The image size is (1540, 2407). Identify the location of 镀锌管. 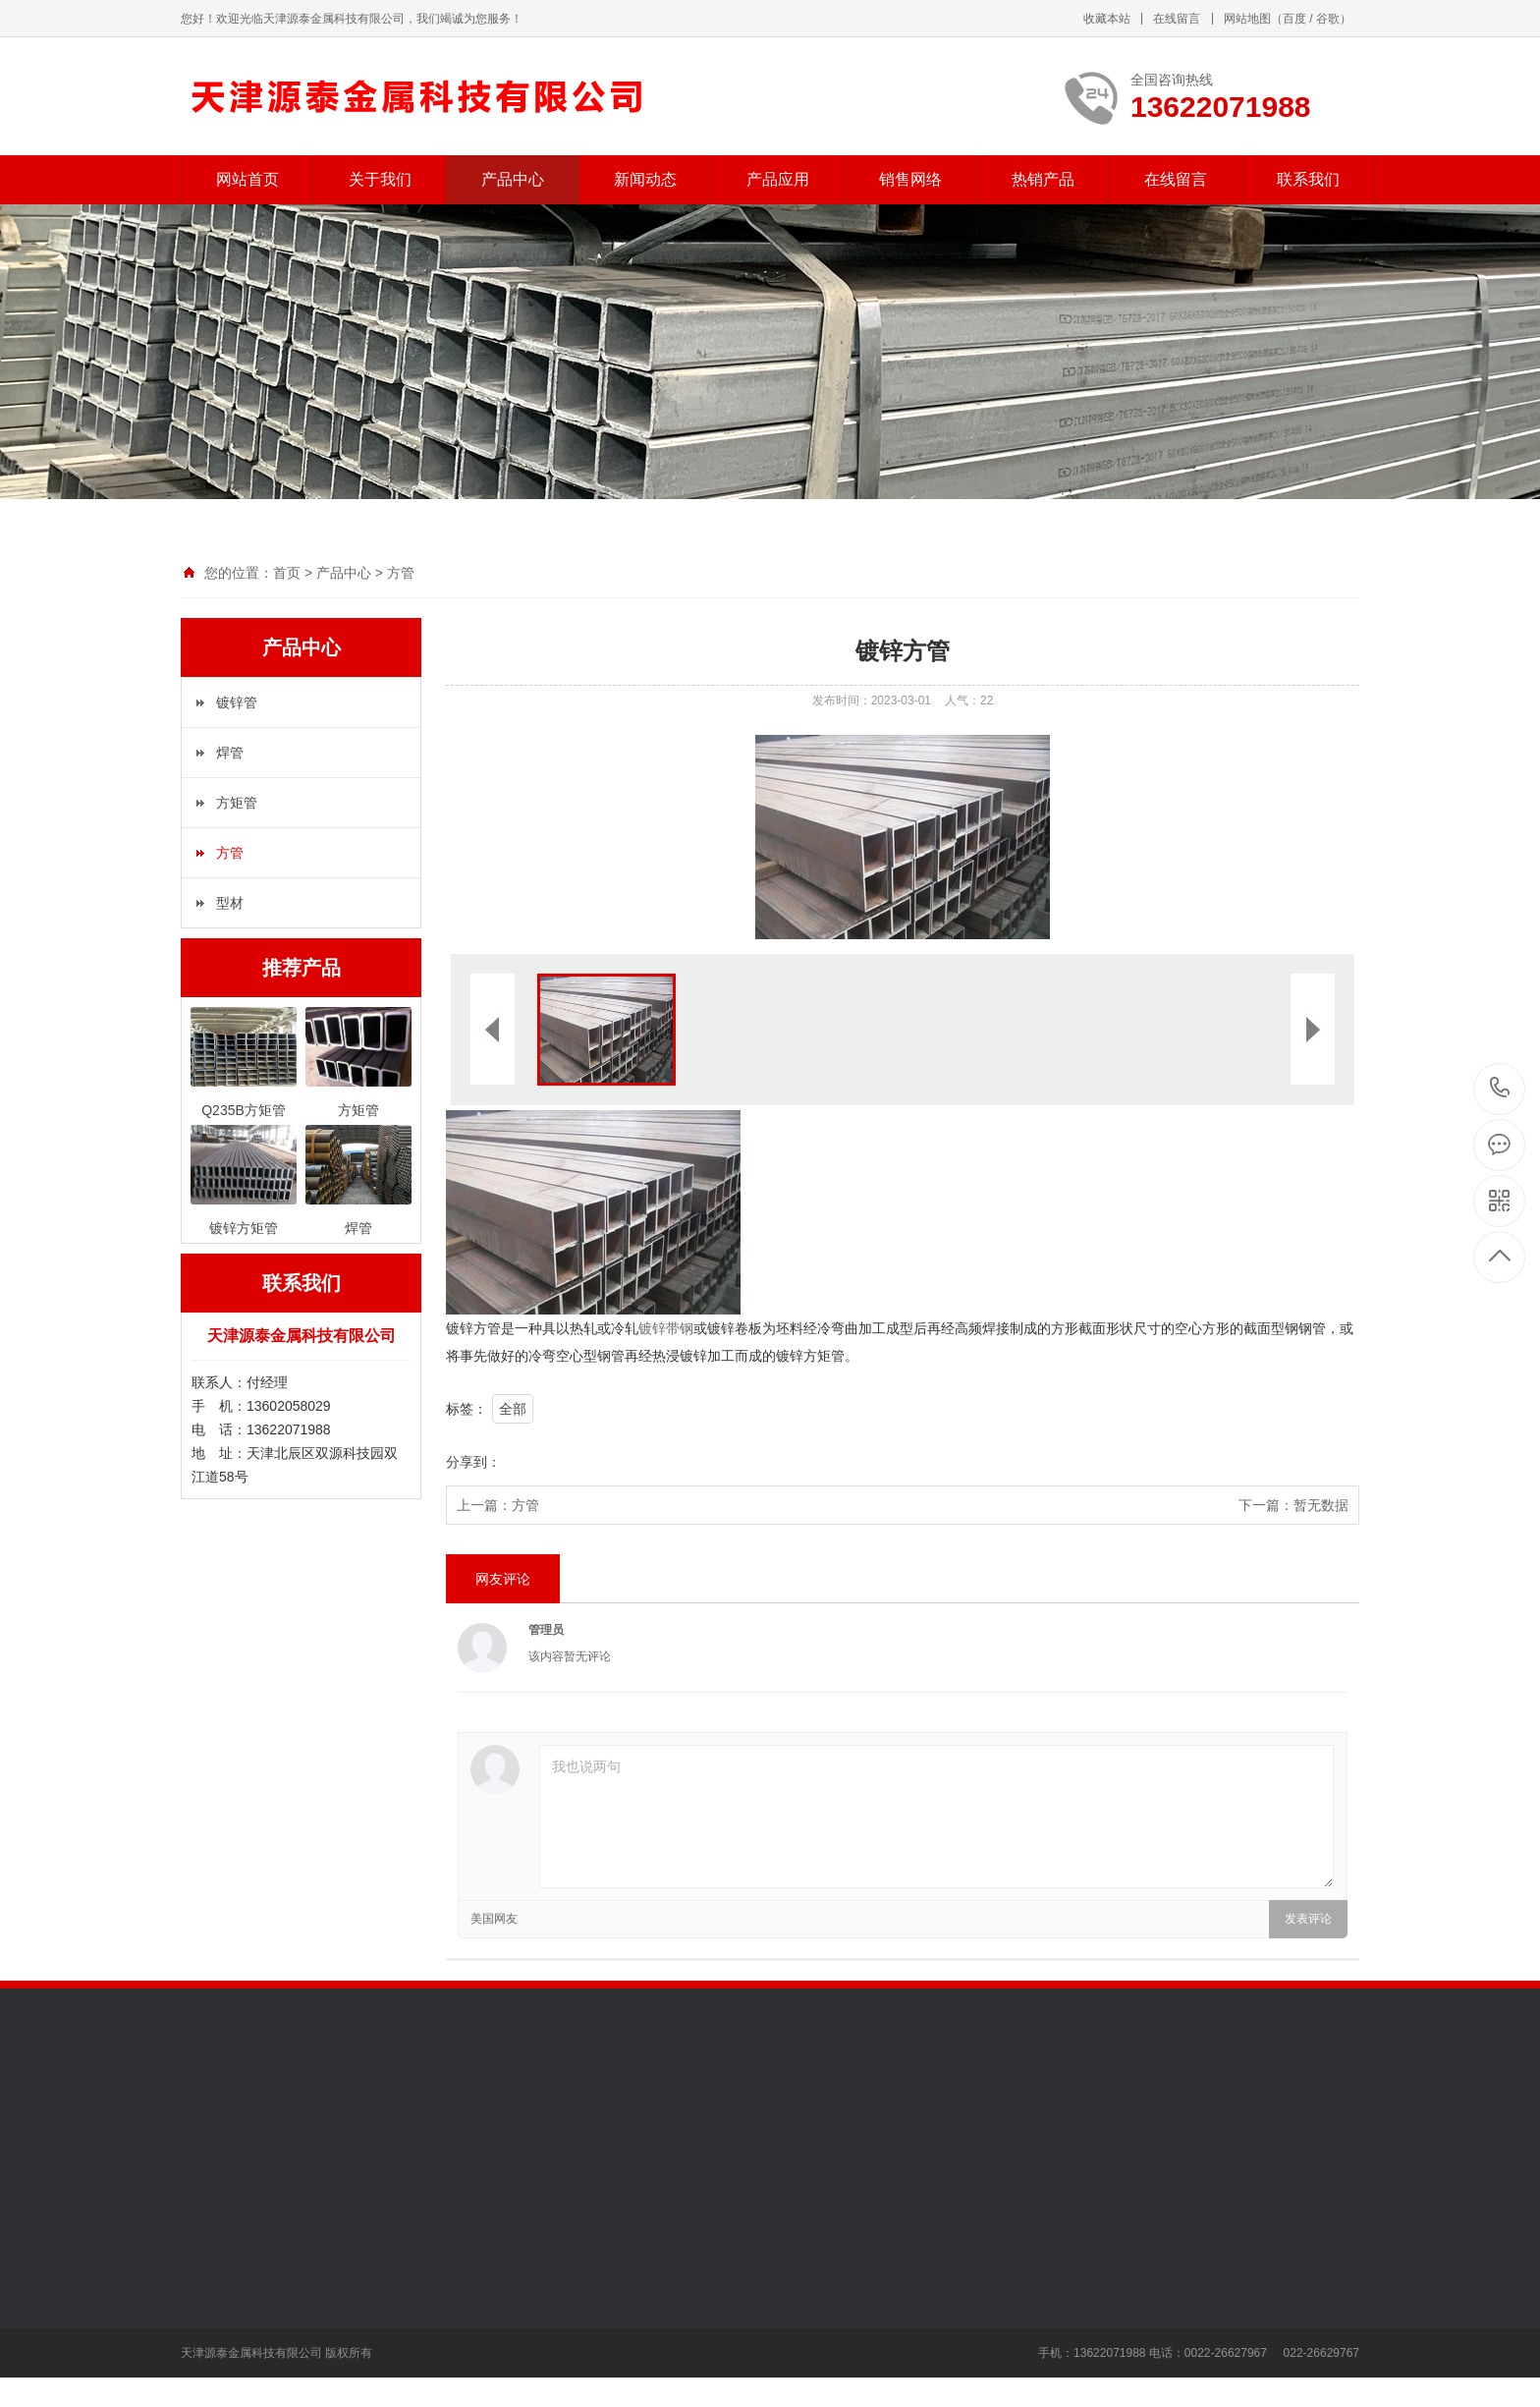
(236, 702).